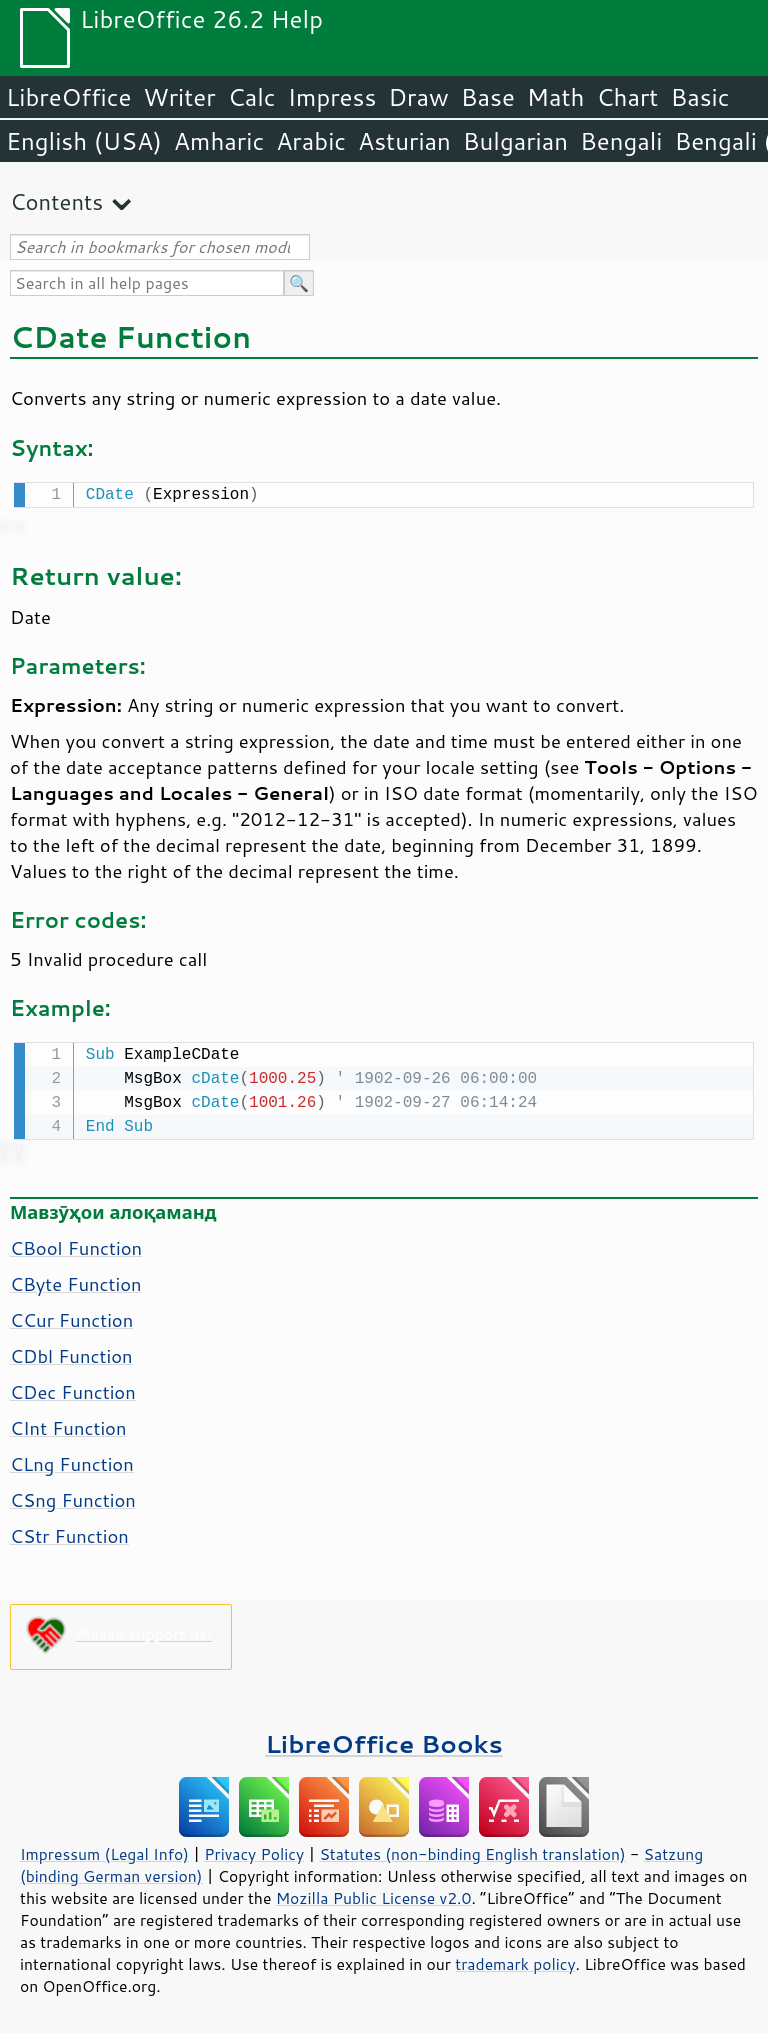 The height and width of the screenshot is (2033, 768). I want to click on Amharic, so click(219, 141).